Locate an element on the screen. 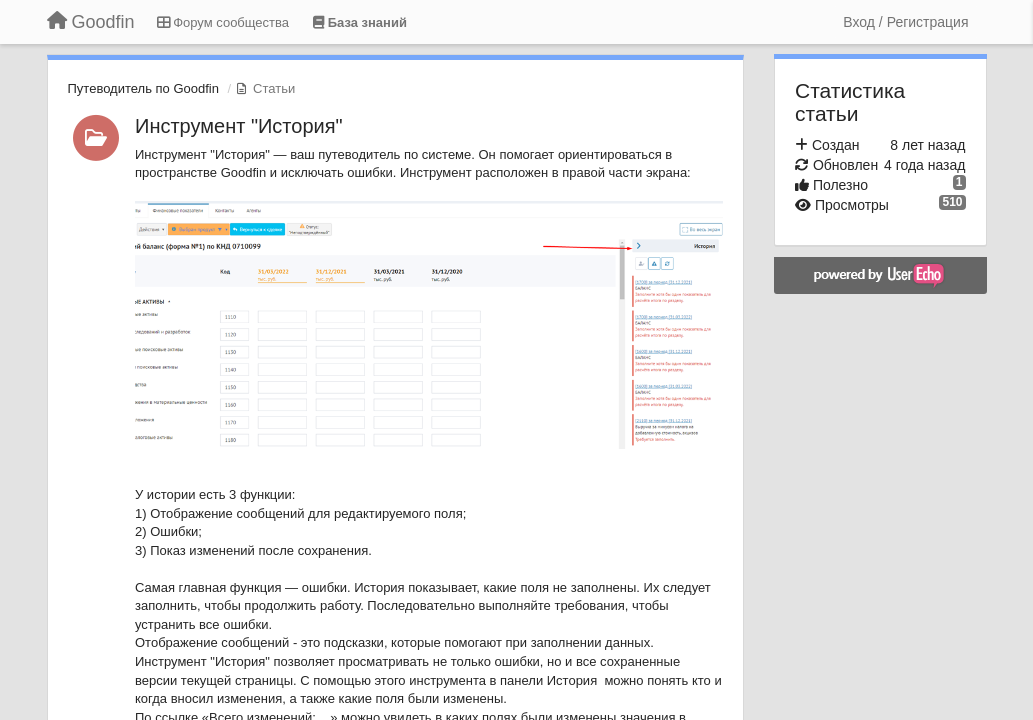 This screenshot has height=720, width=1033. [Вход / Регистрация] is located at coordinates (905, 22).